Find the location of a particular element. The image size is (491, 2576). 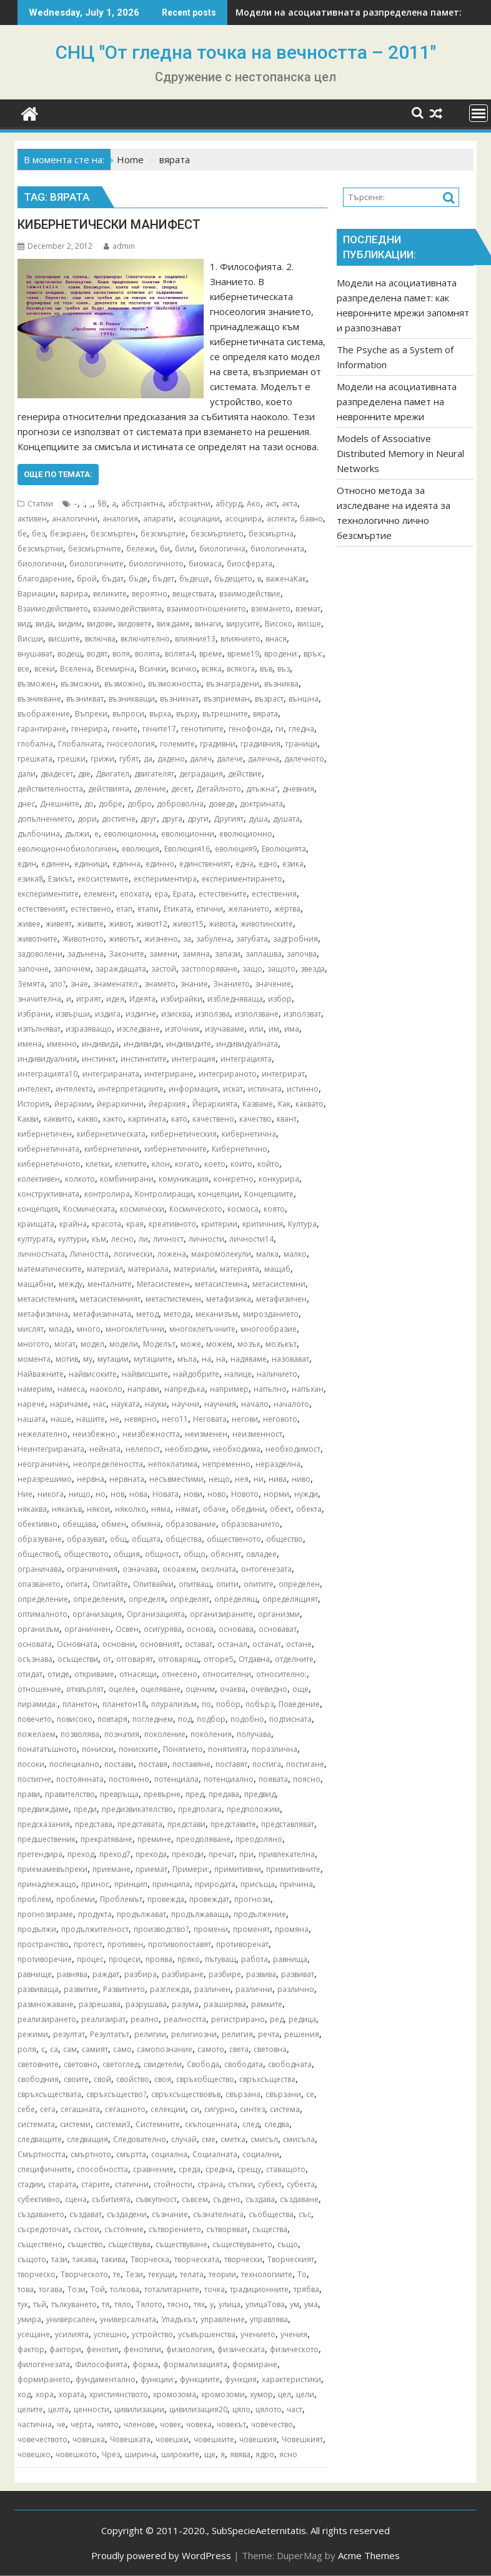

откриваме is located at coordinates (94, 1674).